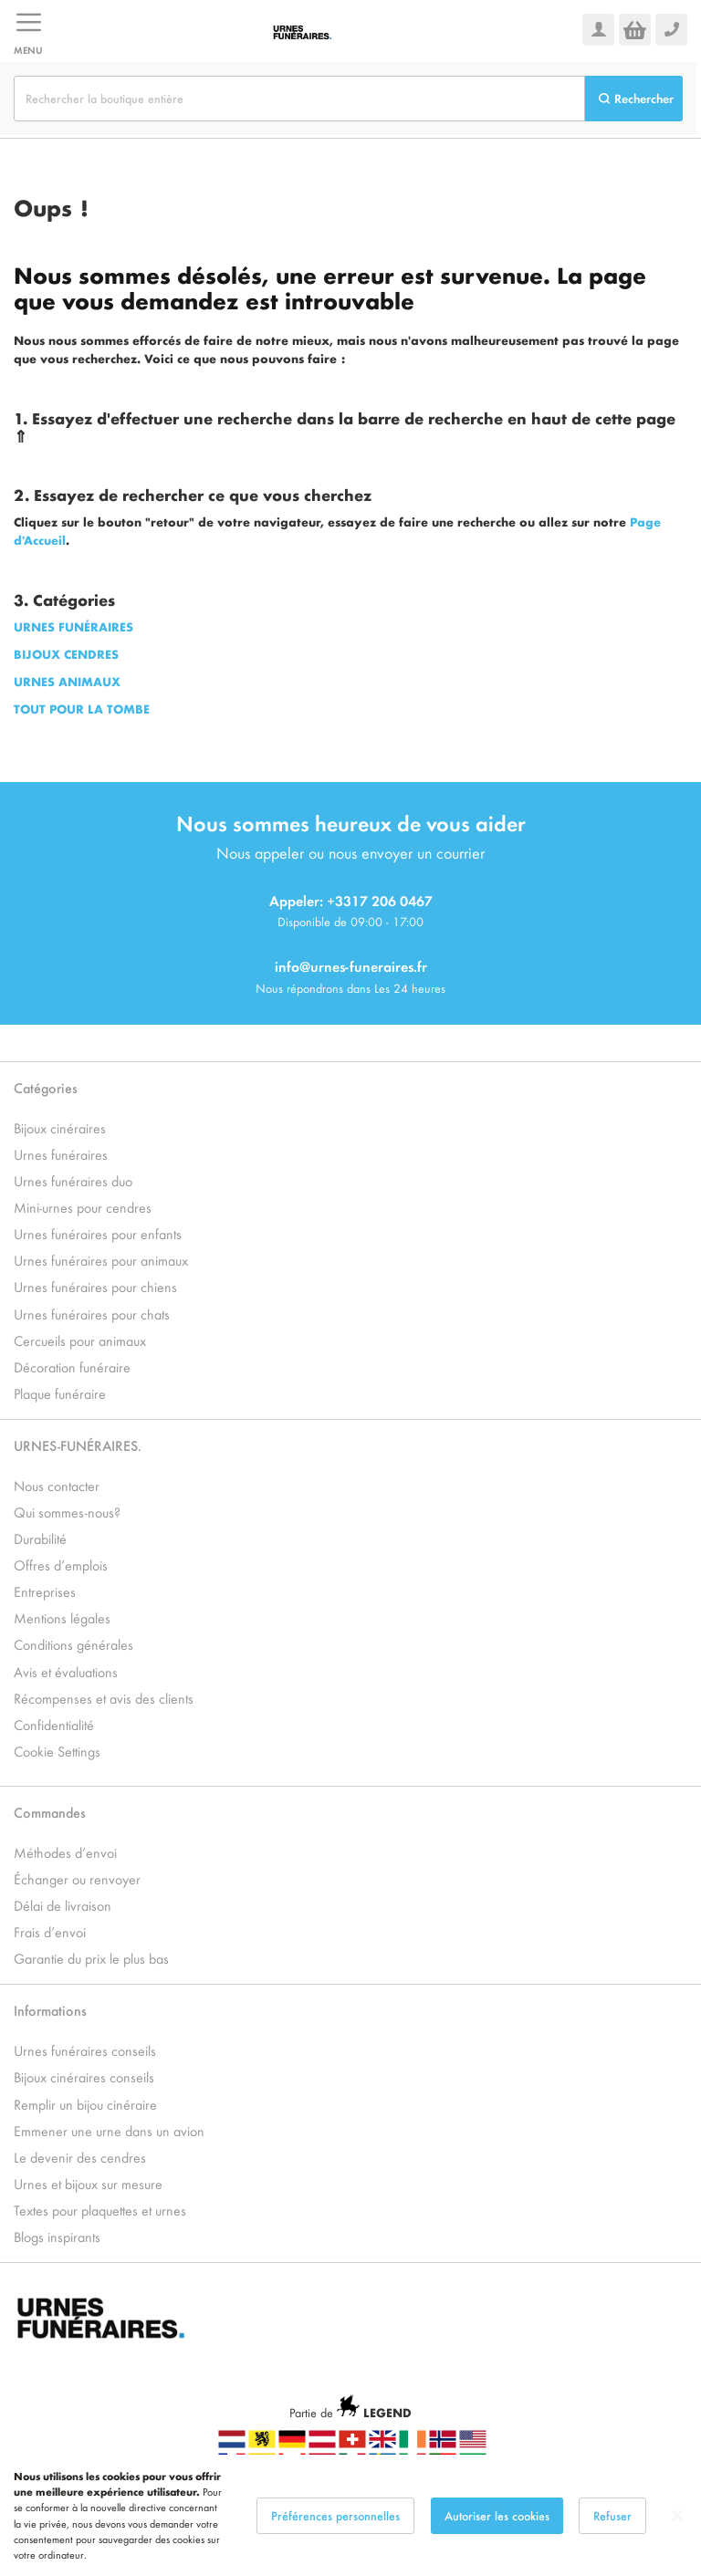  Describe the element at coordinates (80, 2156) in the screenshot. I see `Le devenir des cendres` at that location.